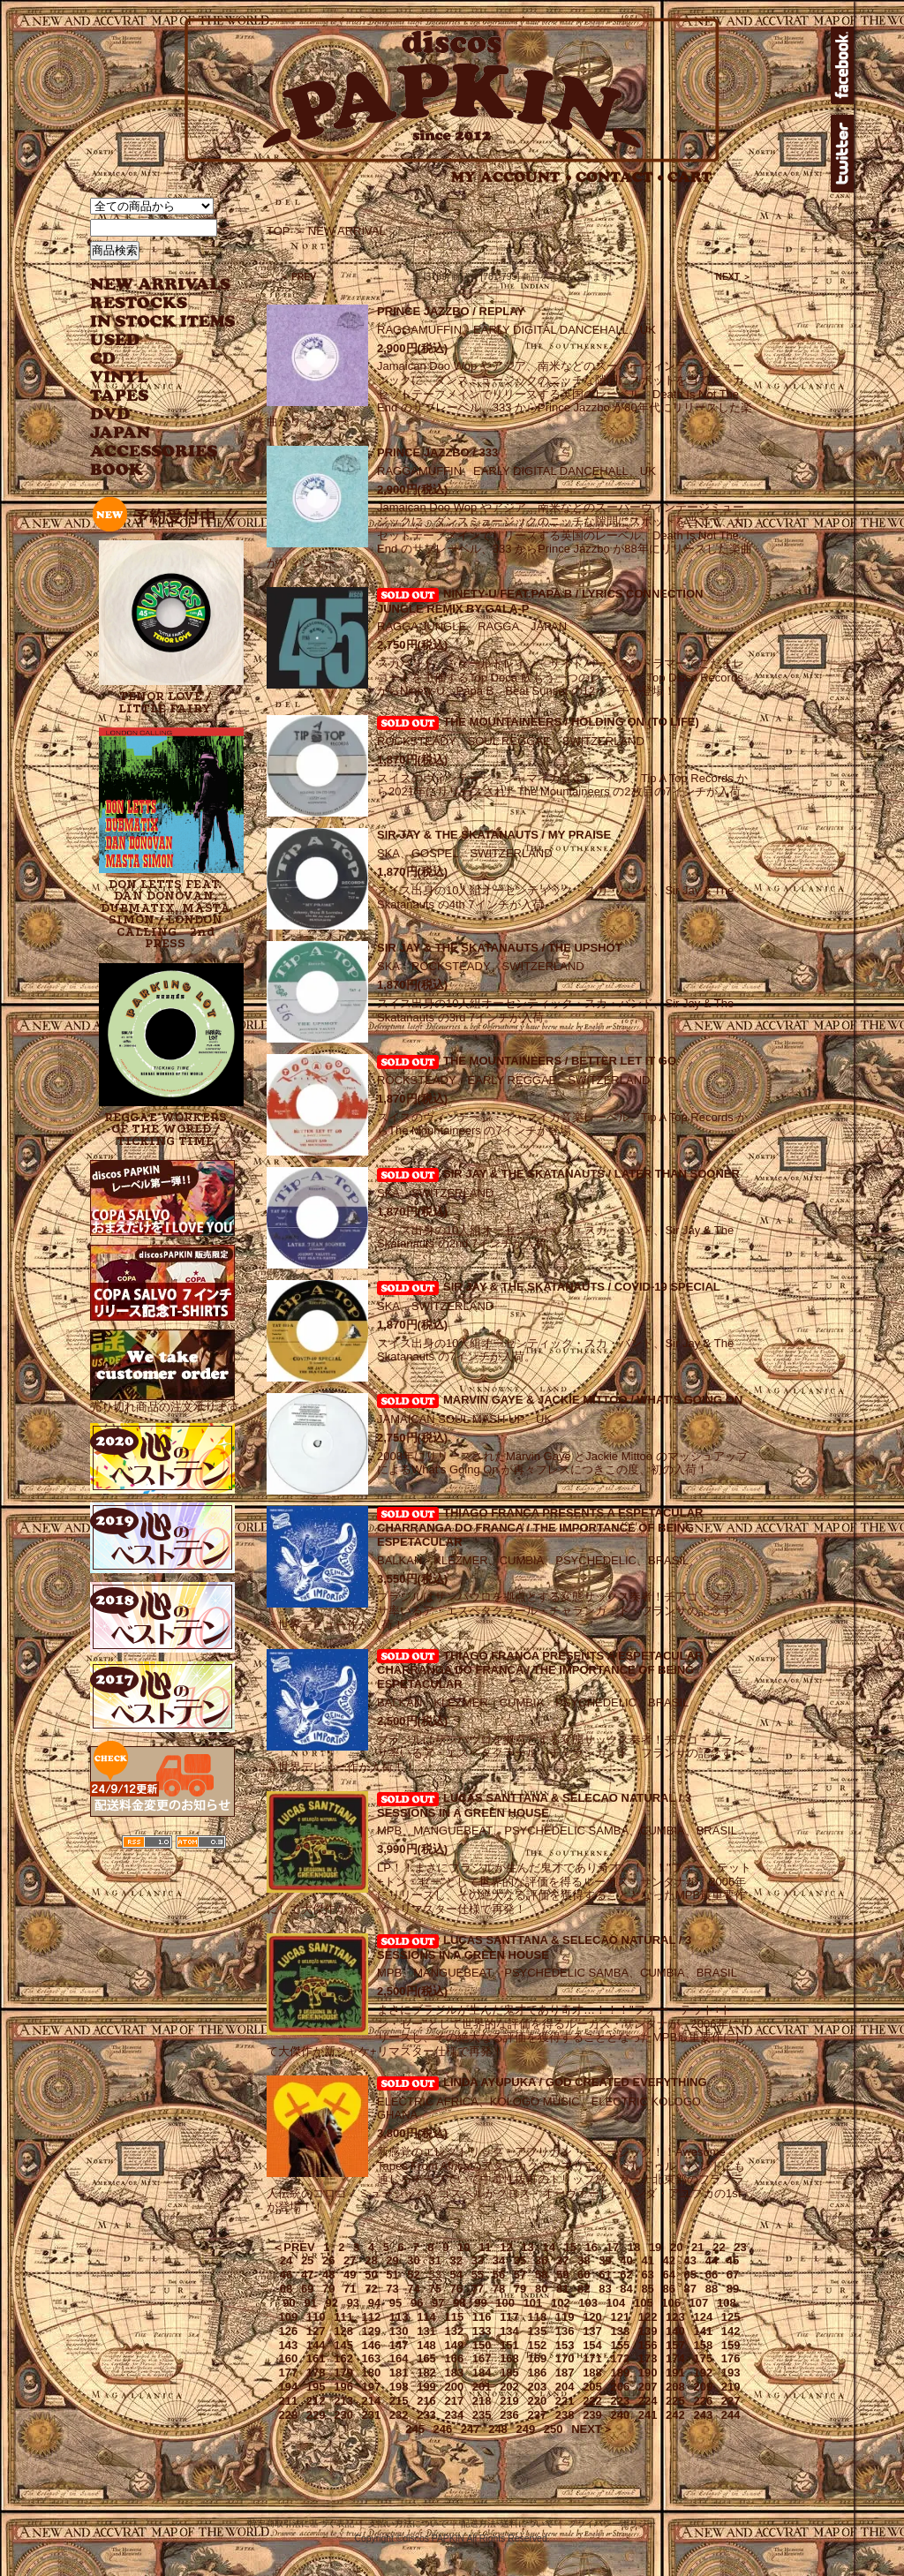 This screenshot has width=904, height=2576. Describe the element at coordinates (162, 321) in the screenshot. I see `INSTOCK ITEMS` at that location.